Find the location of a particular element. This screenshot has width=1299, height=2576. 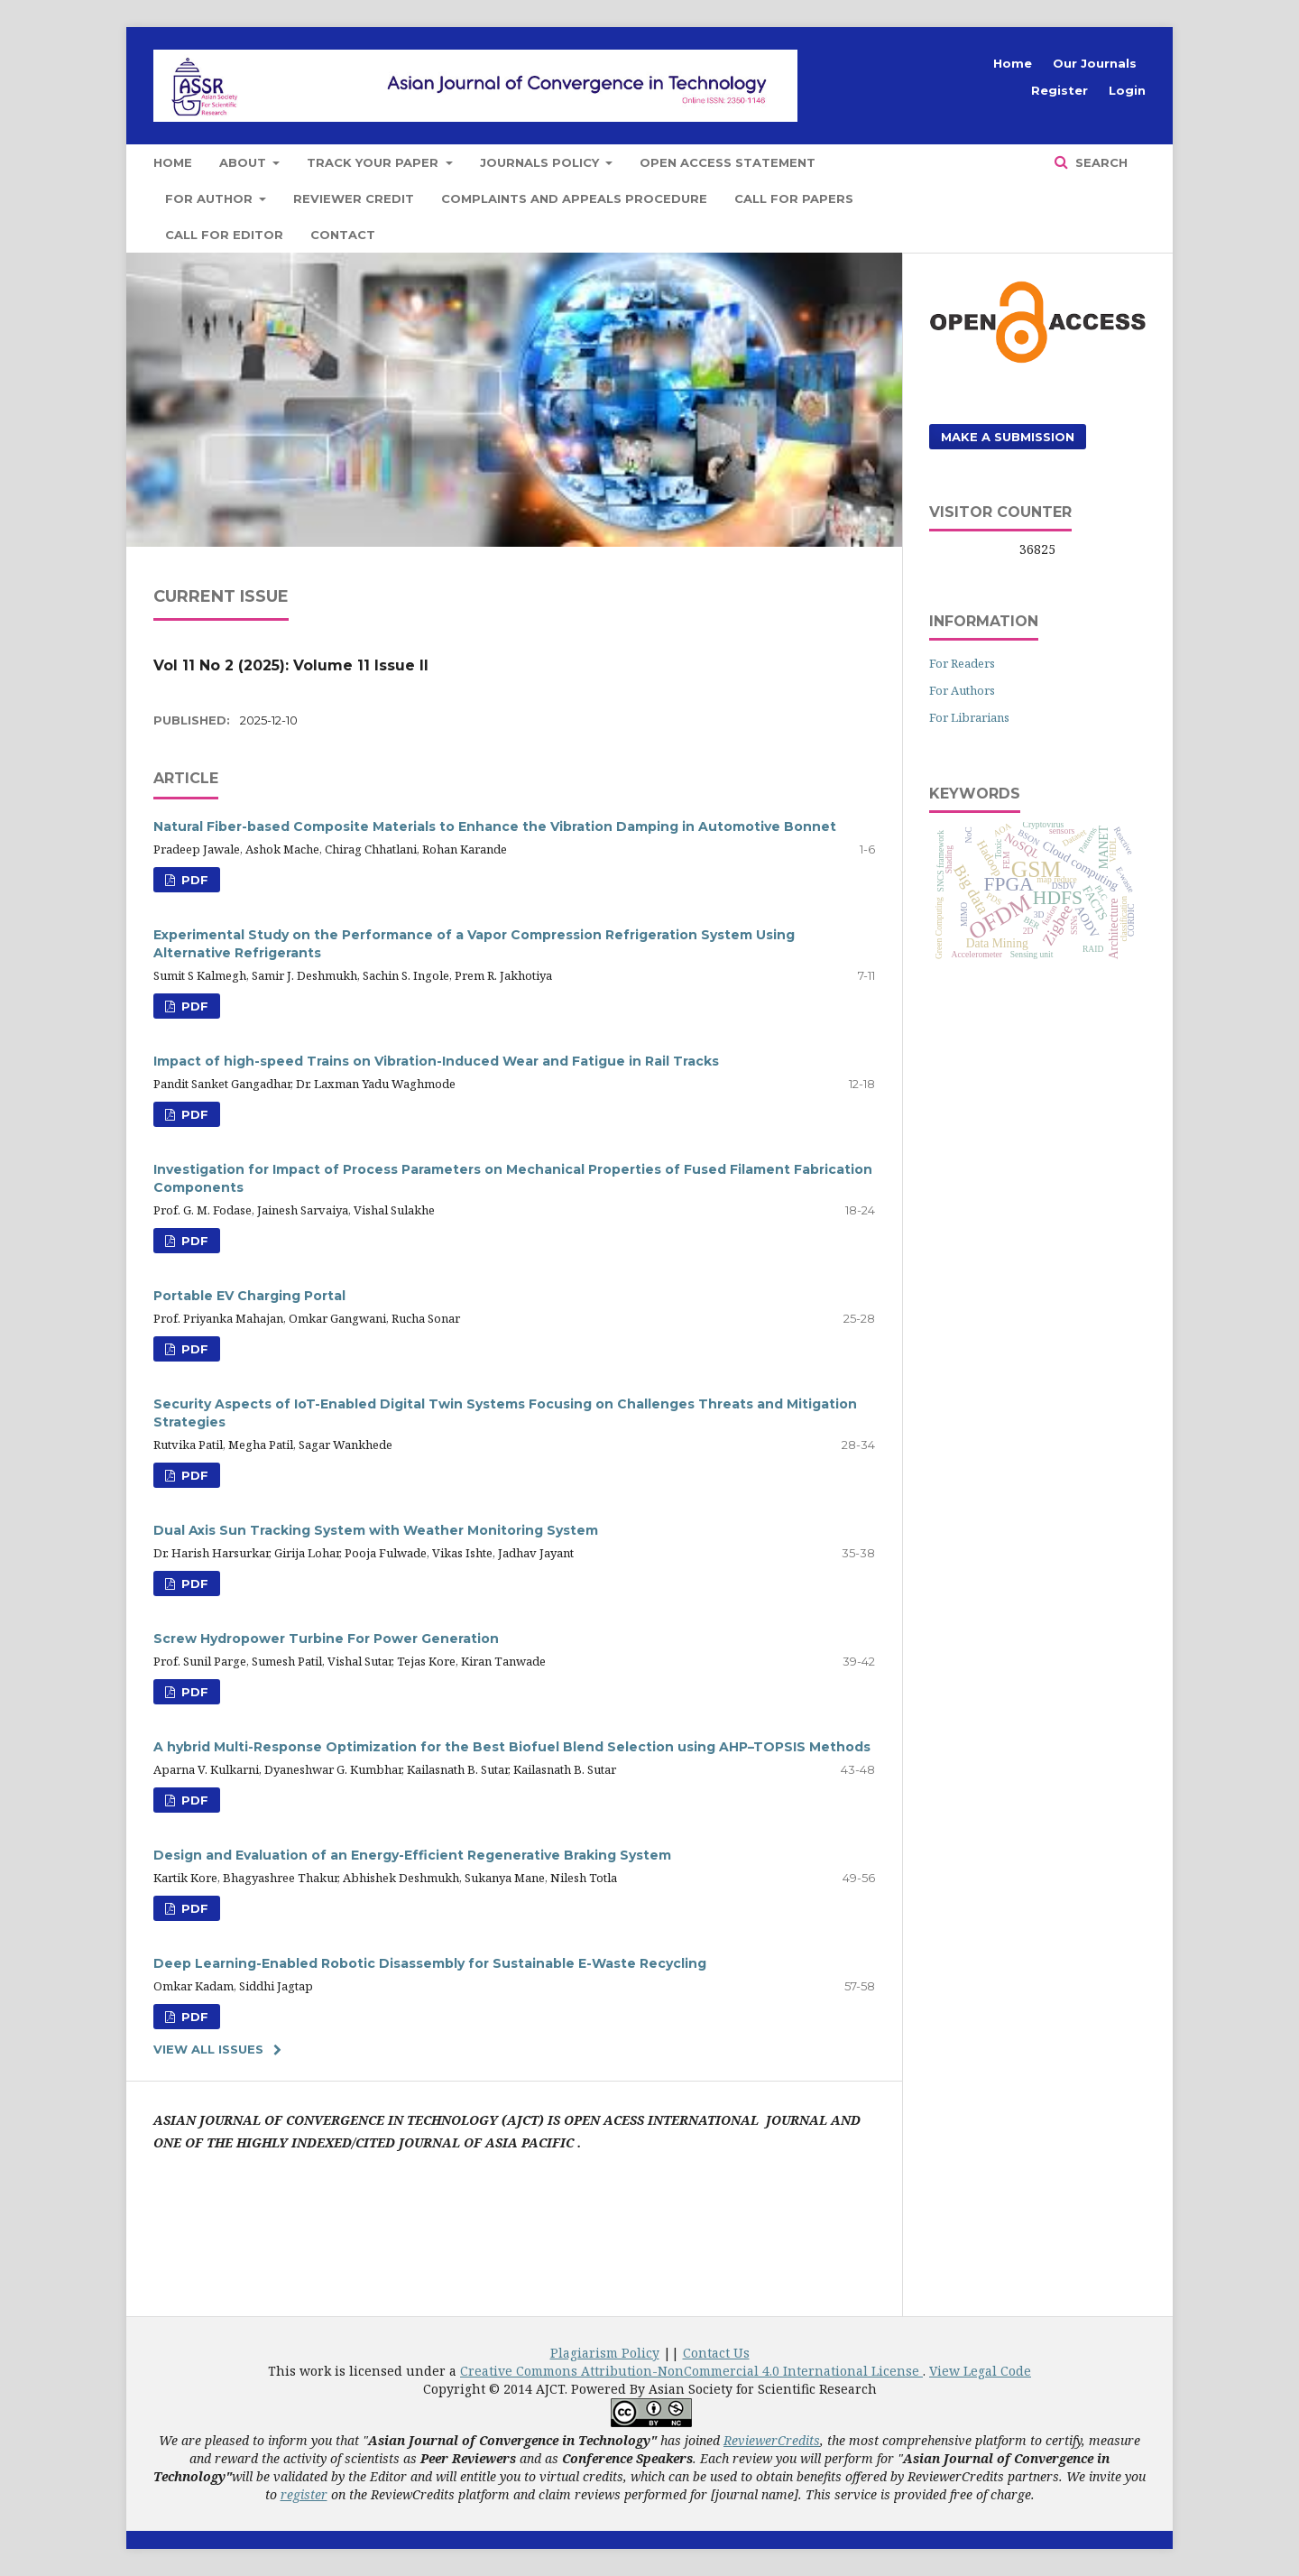

register is located at coordinates (304, 2494).